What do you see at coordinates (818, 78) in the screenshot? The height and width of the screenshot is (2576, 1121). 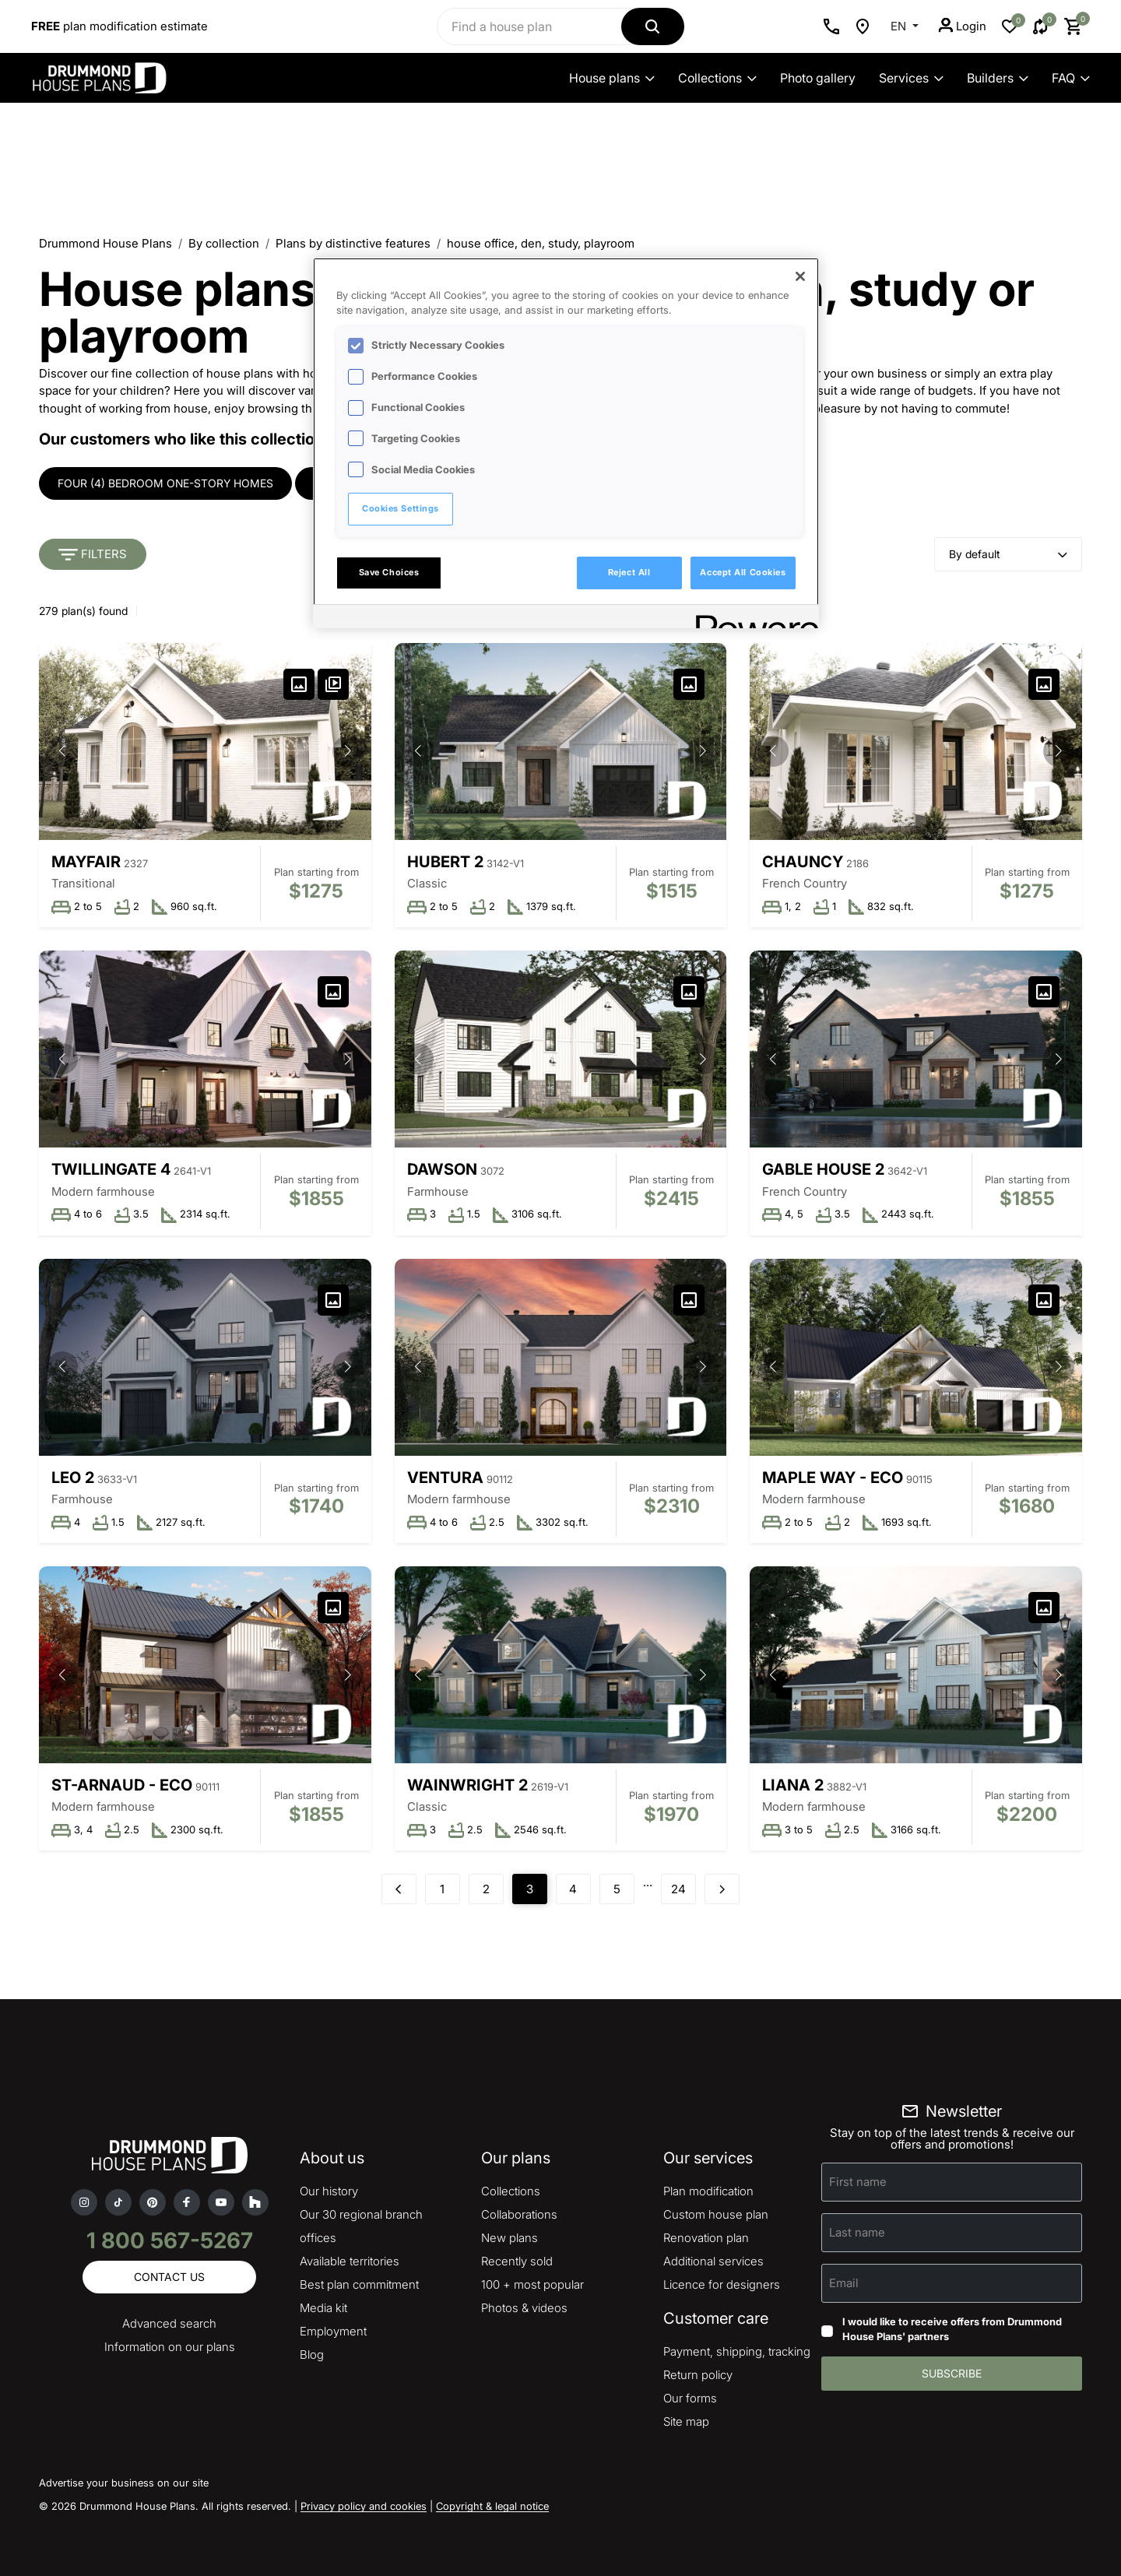 I see `Photo gallery` at bounding box center [818, 78].